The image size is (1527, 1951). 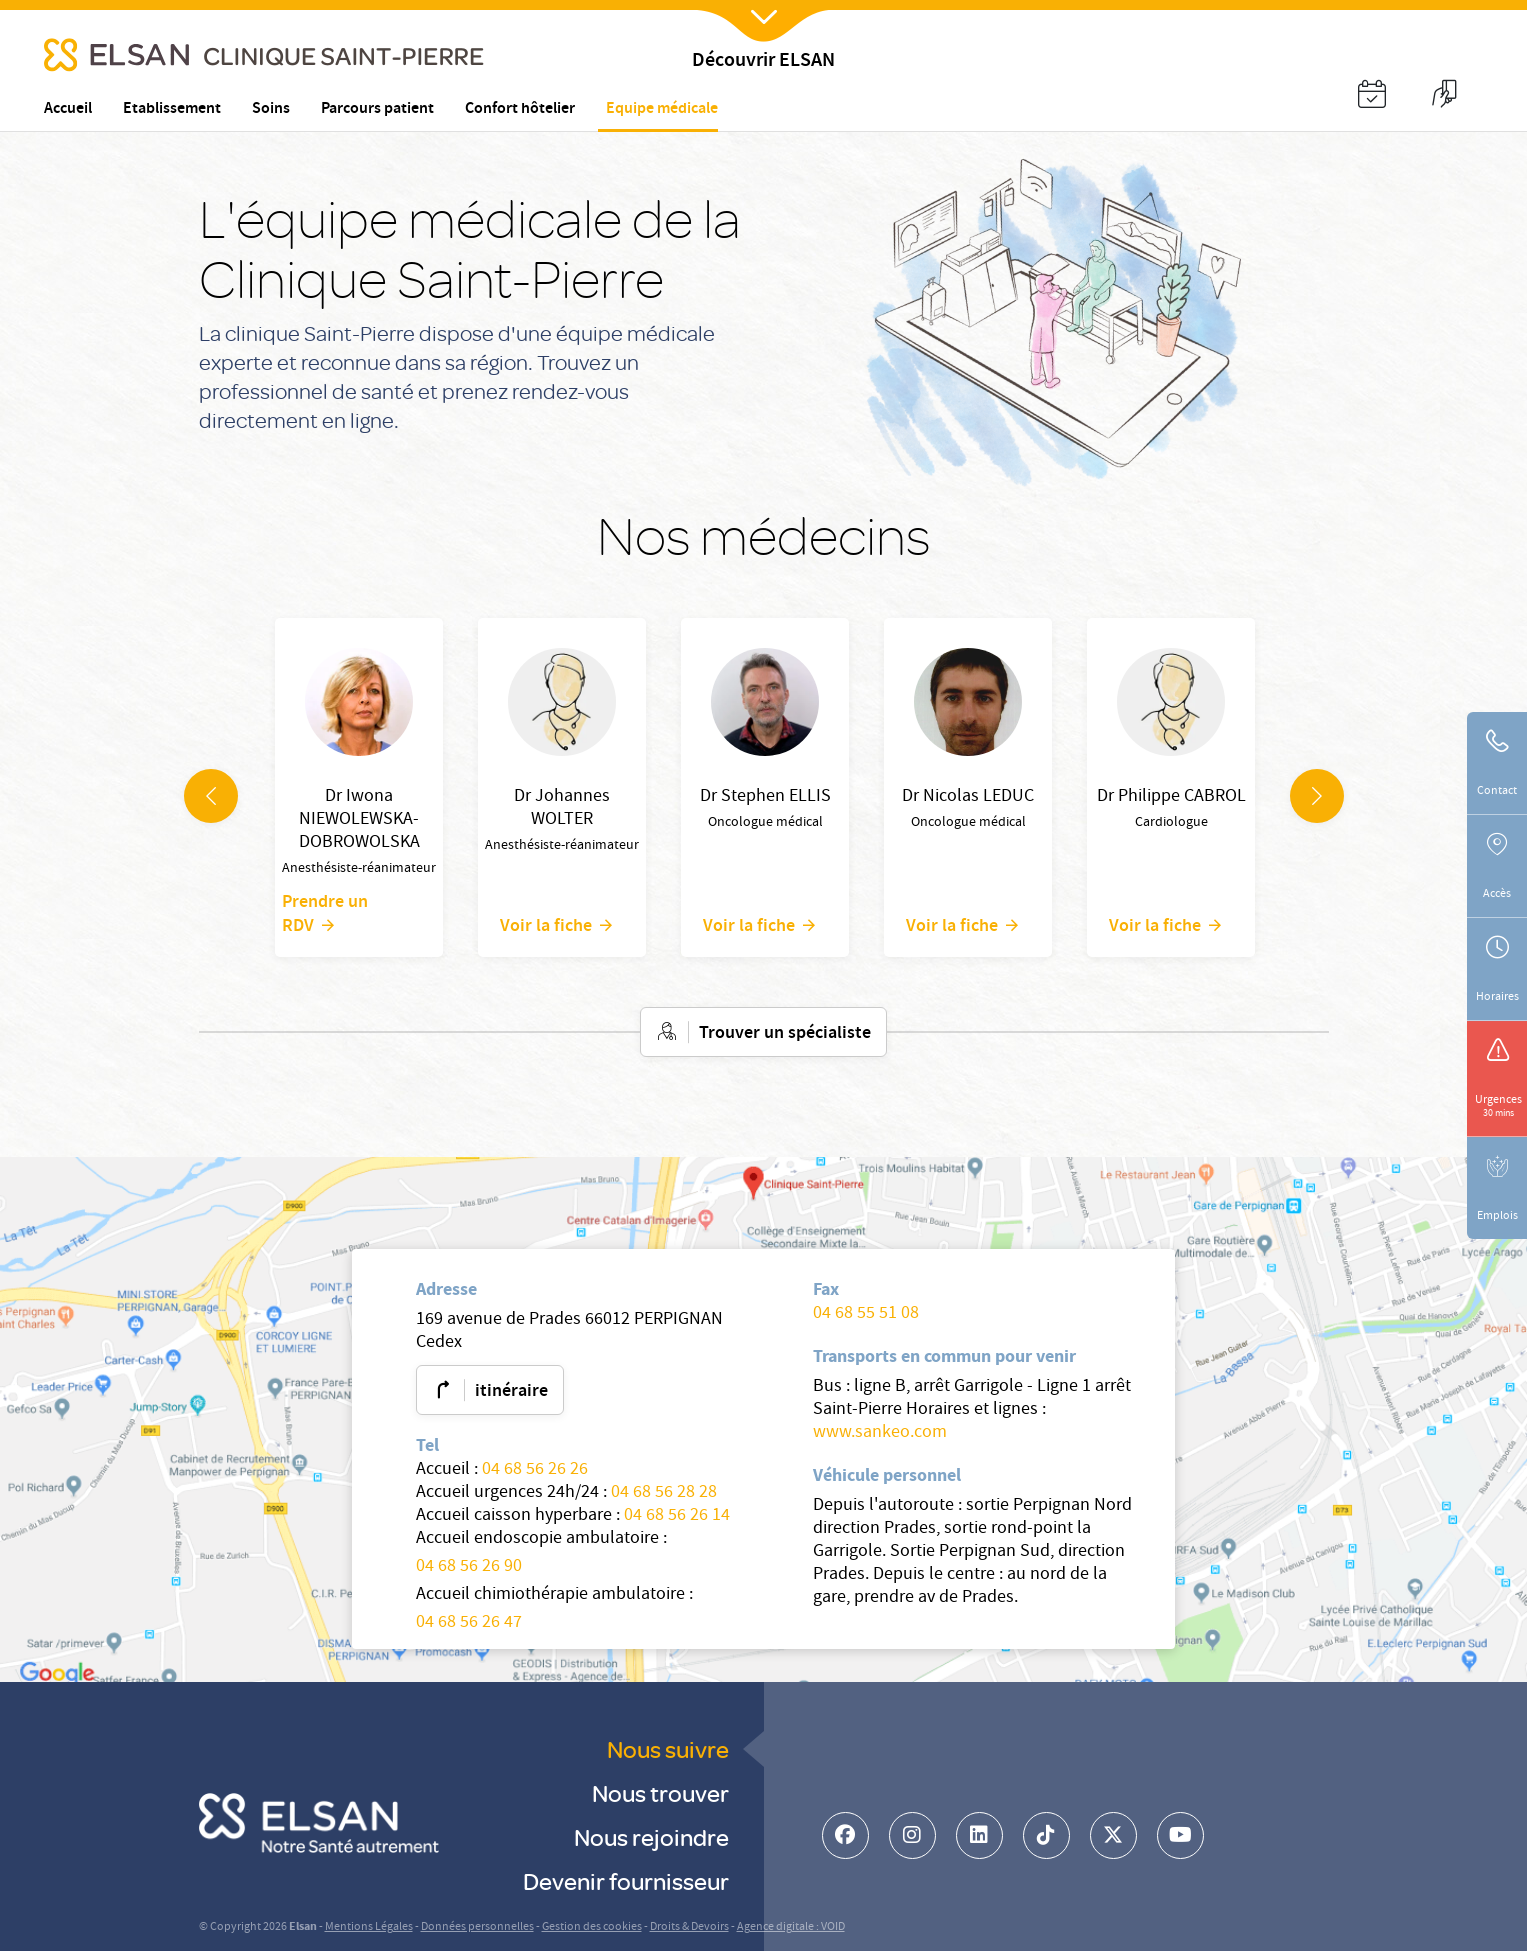 I want to click on Etablissement, so click(x=172, y=109).